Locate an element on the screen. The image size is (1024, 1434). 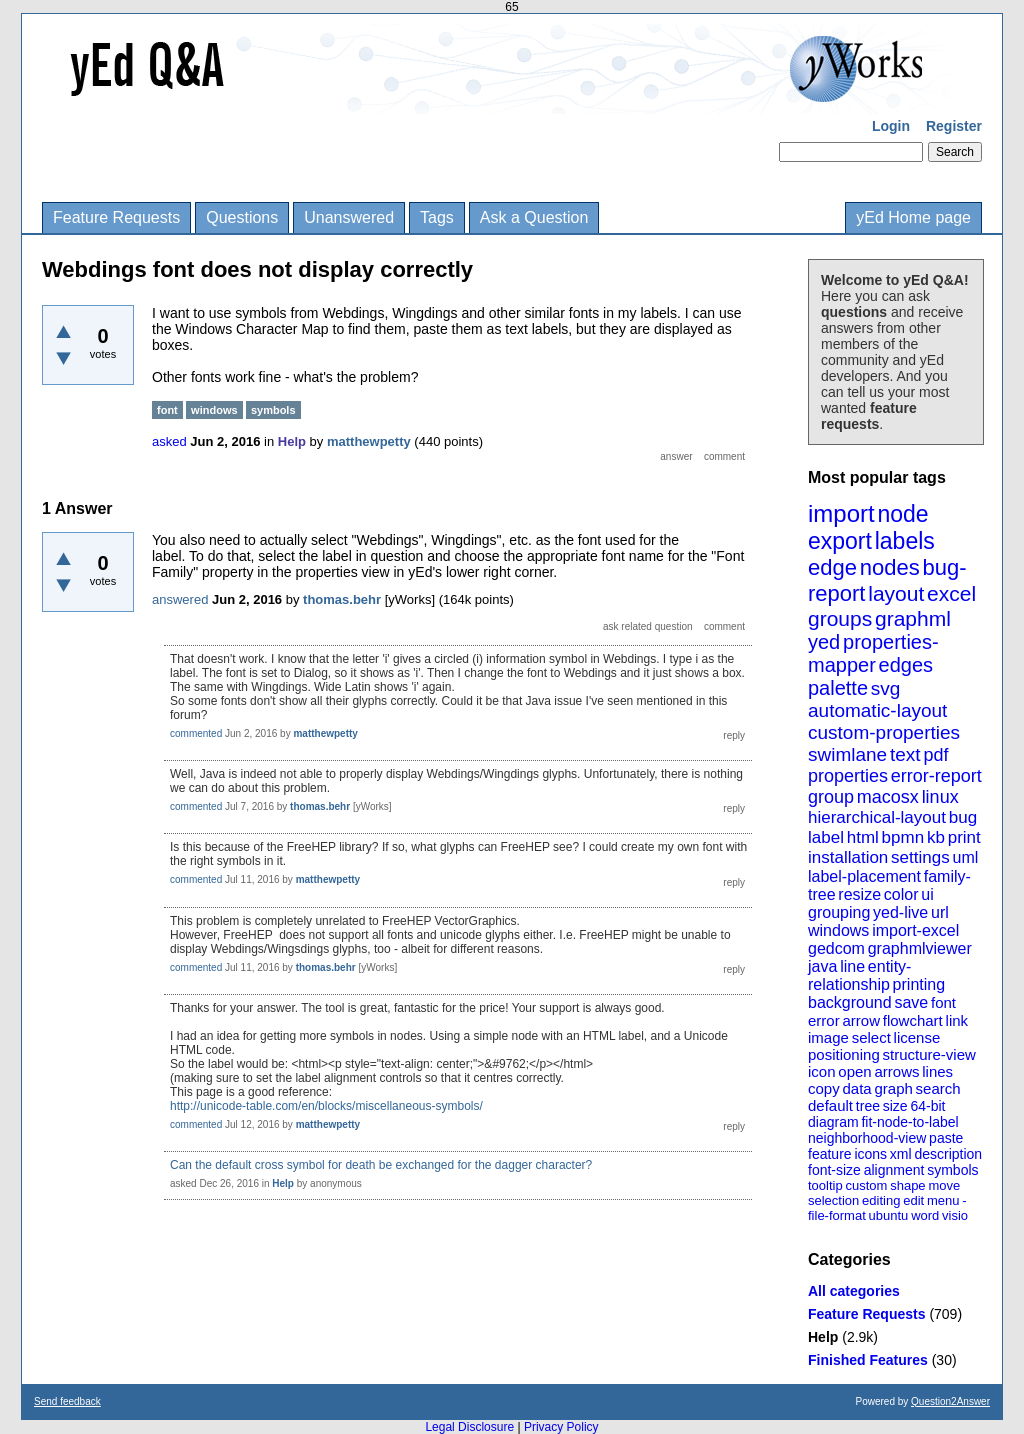
data is located at coordinates (856, 1088).